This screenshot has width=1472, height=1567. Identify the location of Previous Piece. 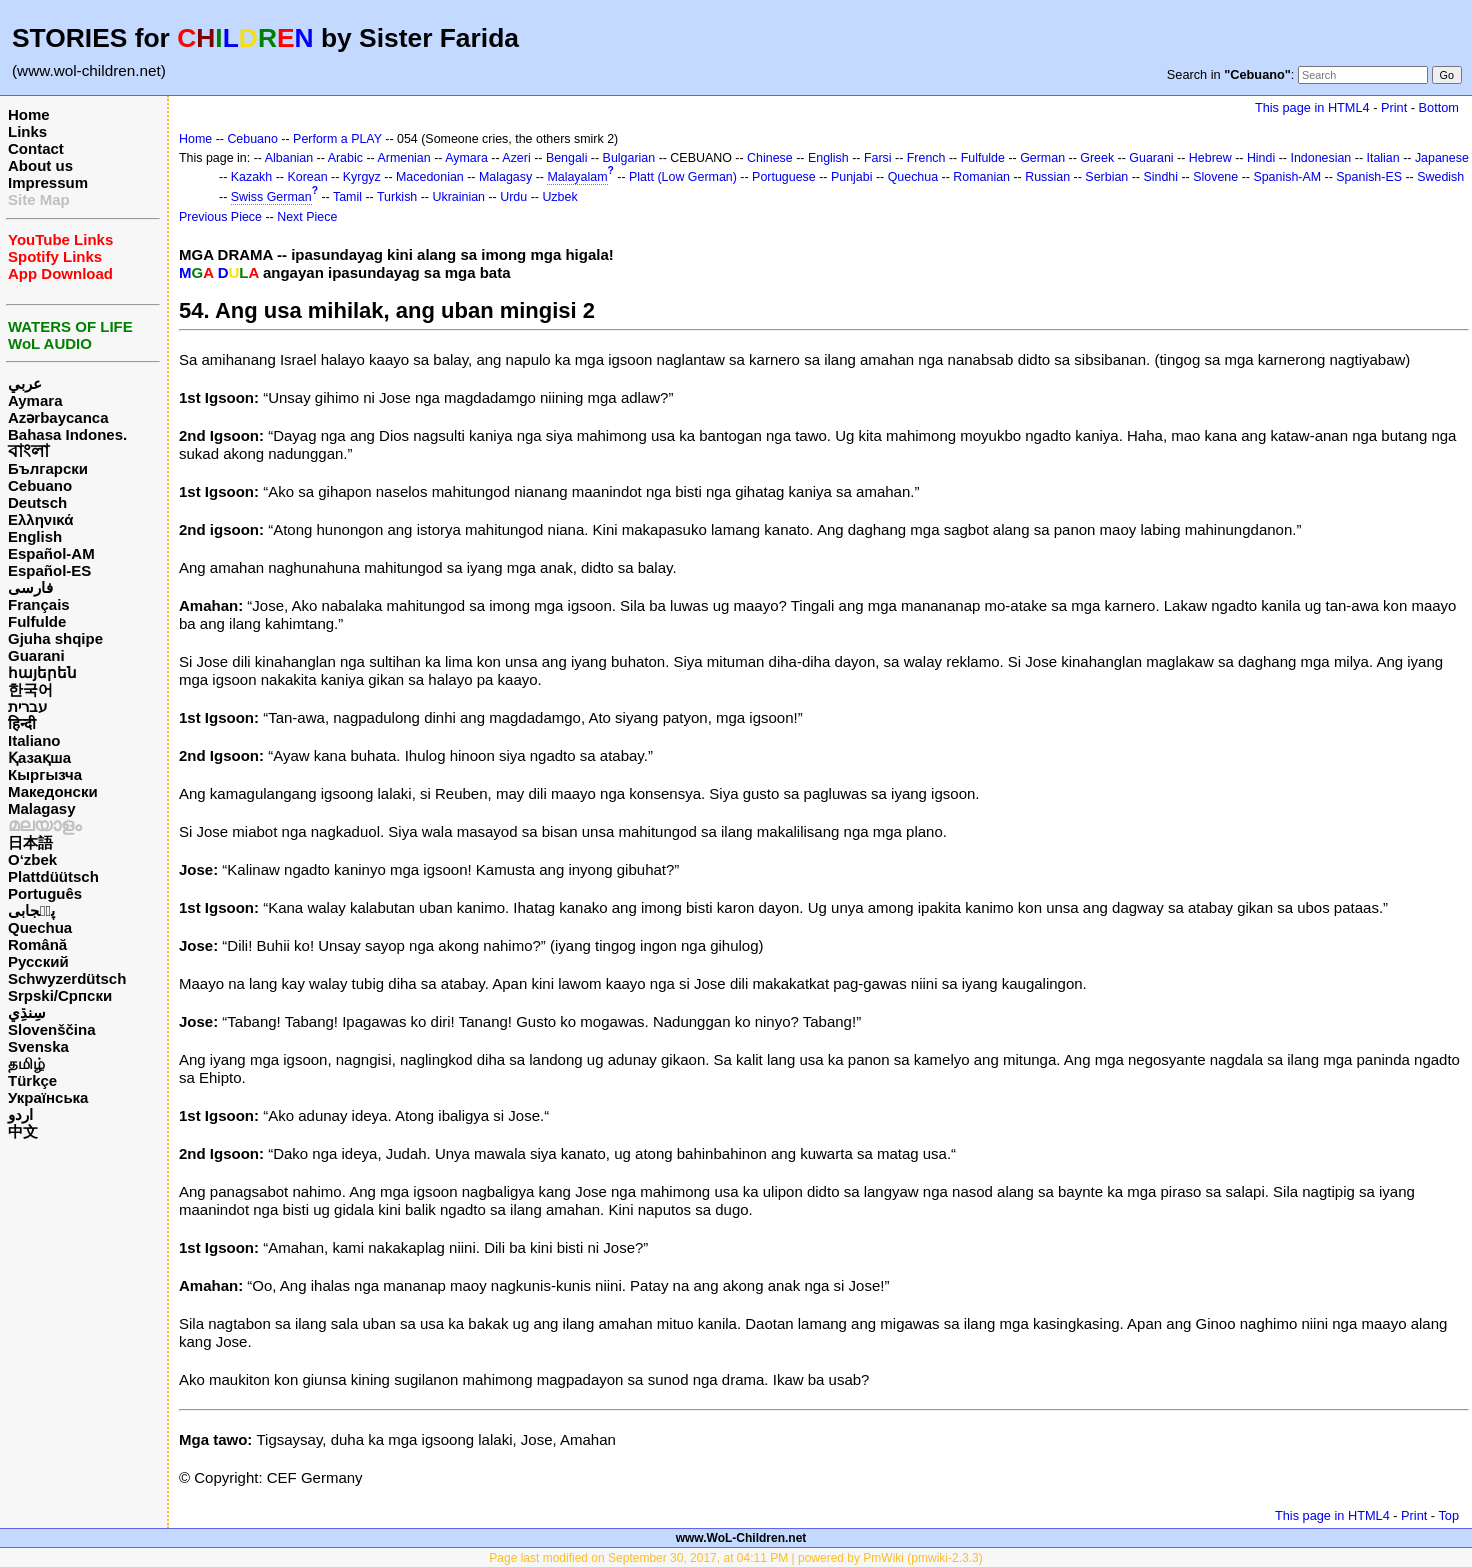
(220, 217).